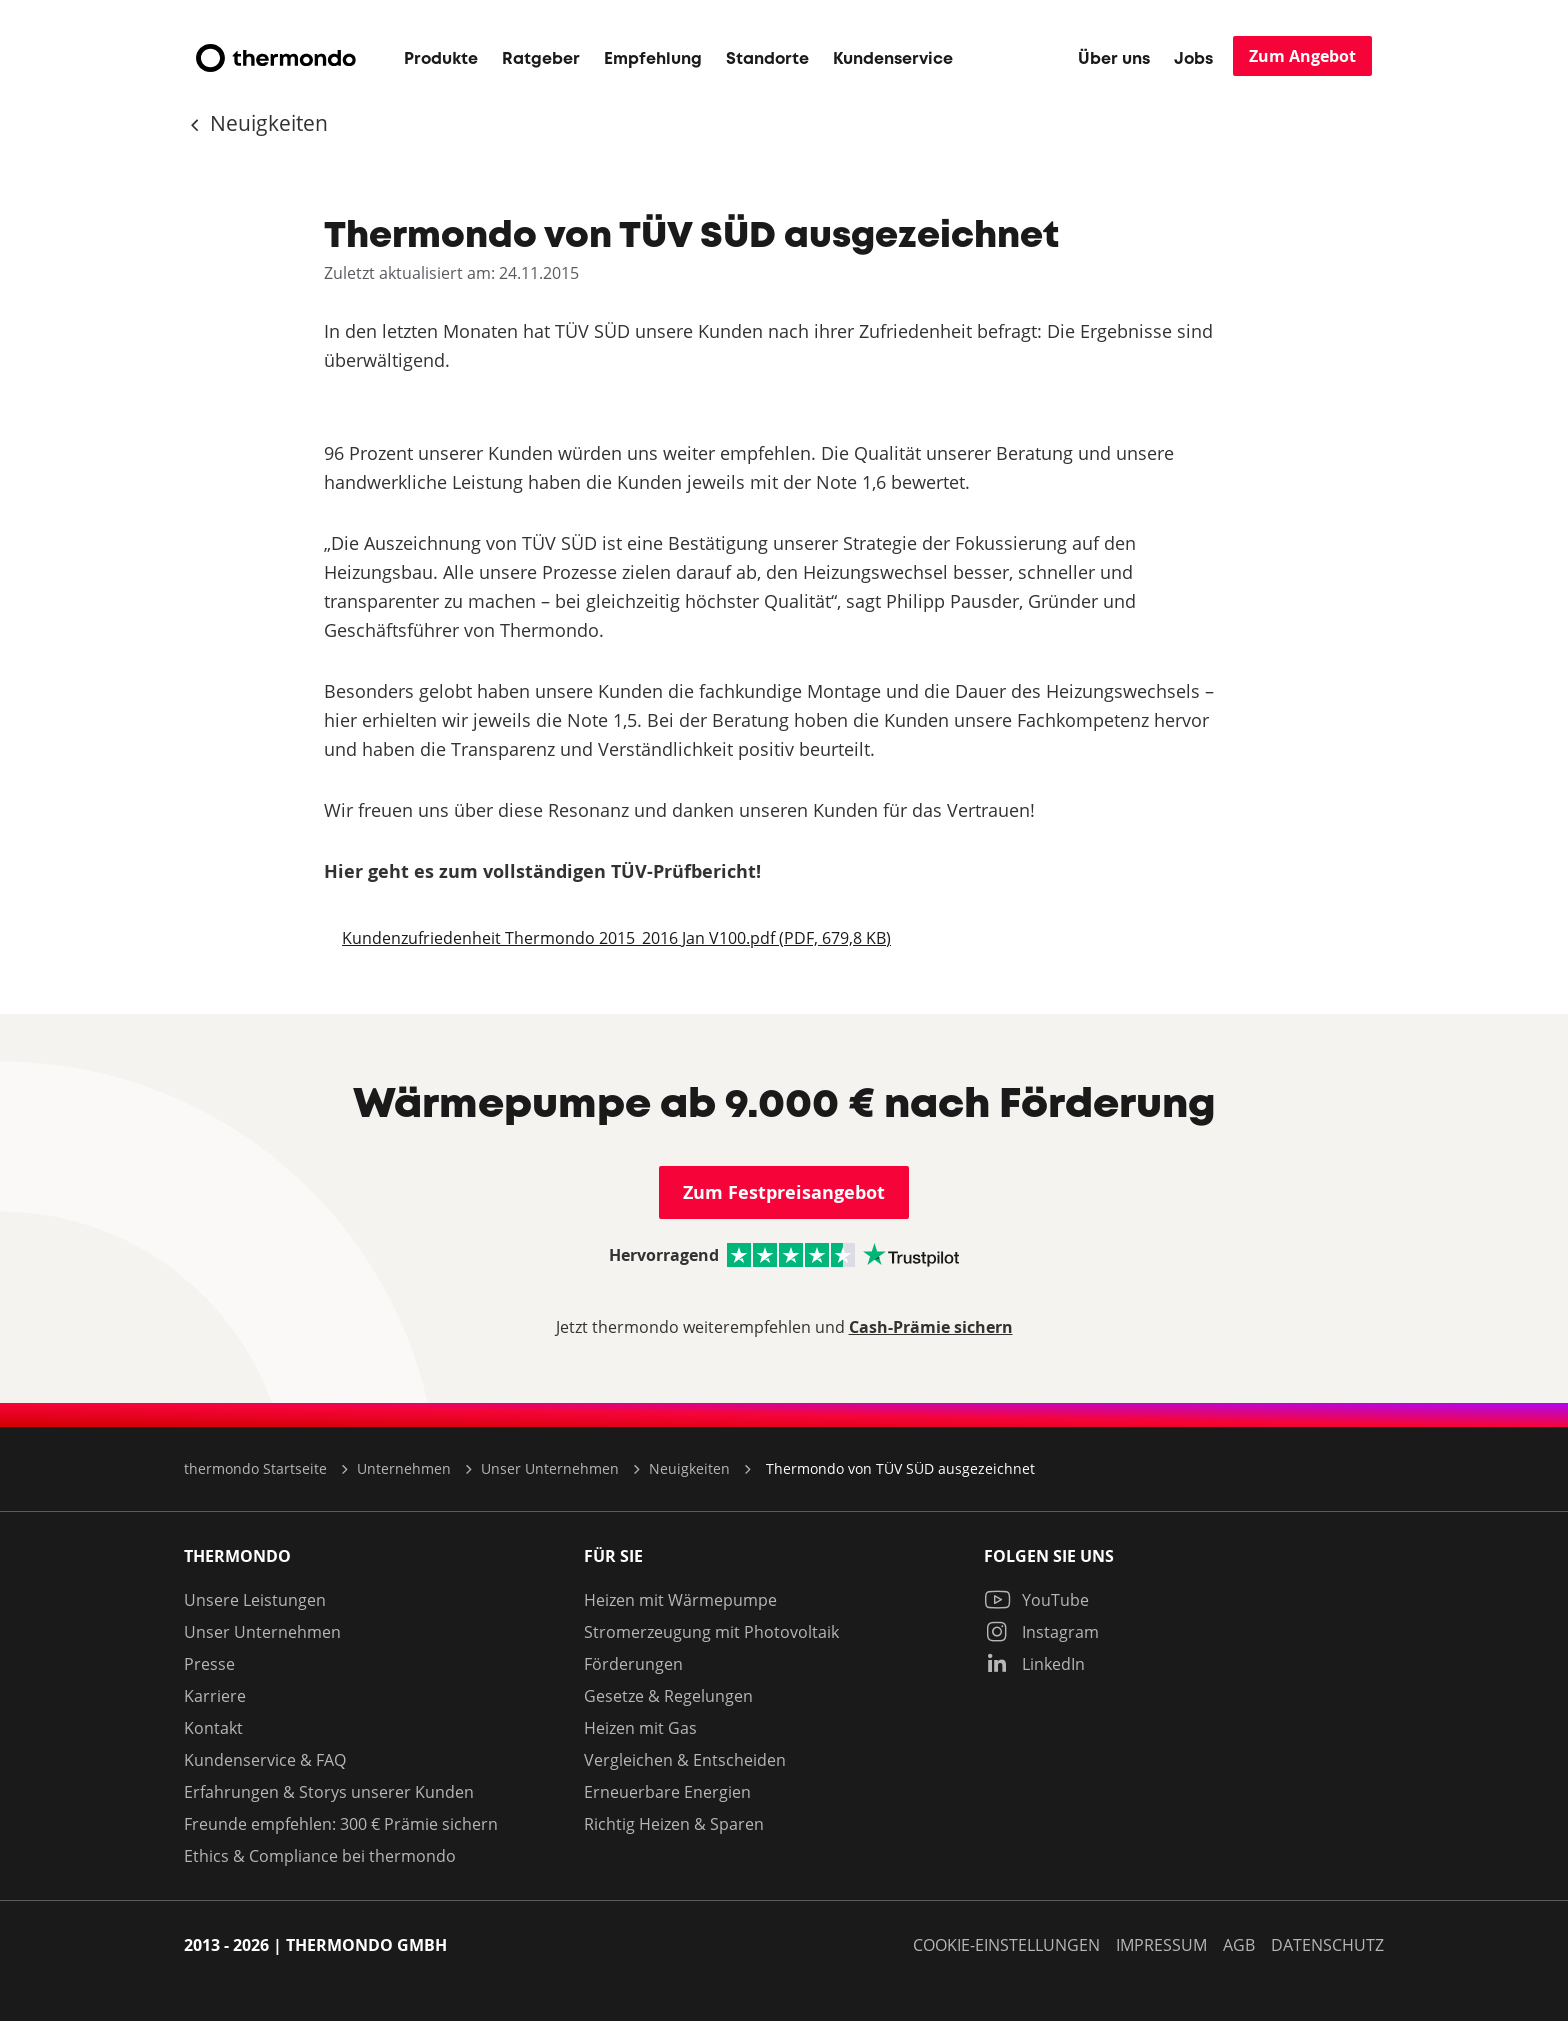 The height and width of the screenshot is (2021, 1568). What do you see at coordinates (633, 1664) in the screenshot?
I see `Förderungen` at bounding box center [633, 1664].